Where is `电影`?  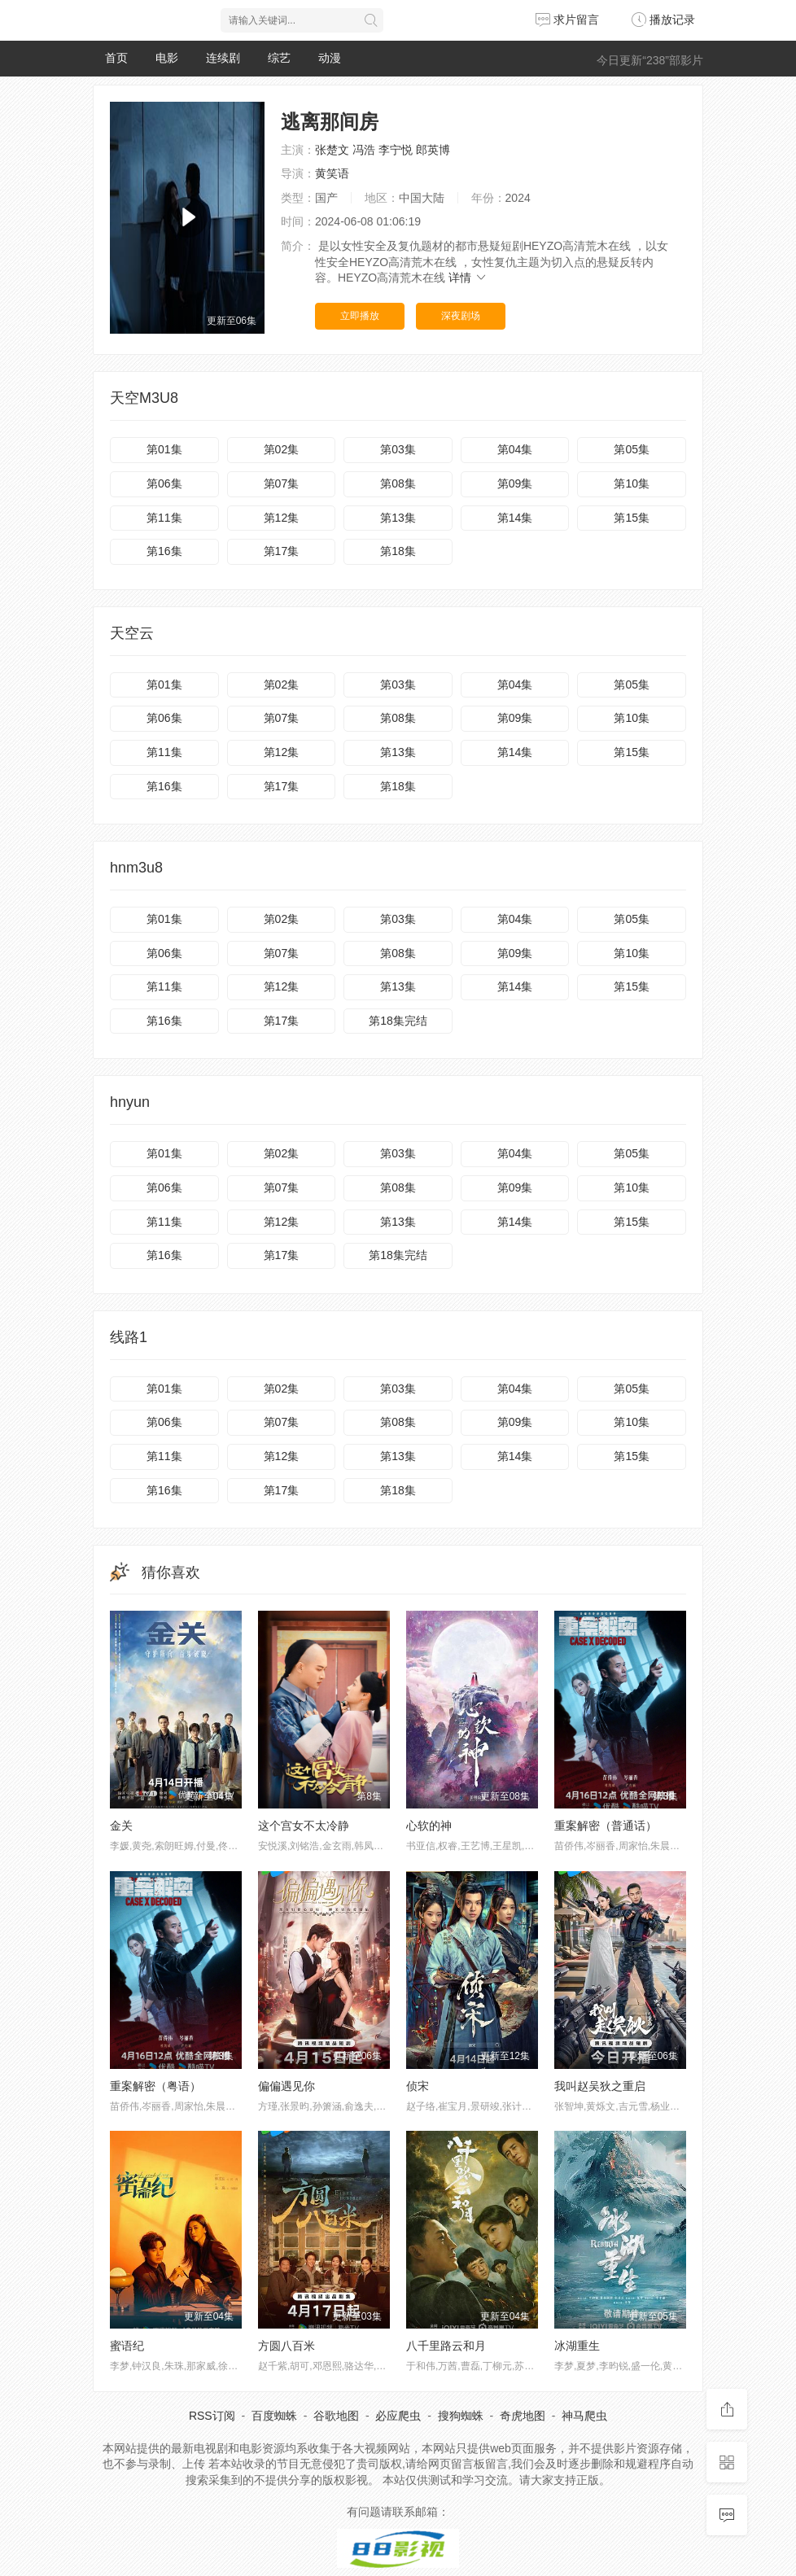 电影 is located at coordinates (166, 57).